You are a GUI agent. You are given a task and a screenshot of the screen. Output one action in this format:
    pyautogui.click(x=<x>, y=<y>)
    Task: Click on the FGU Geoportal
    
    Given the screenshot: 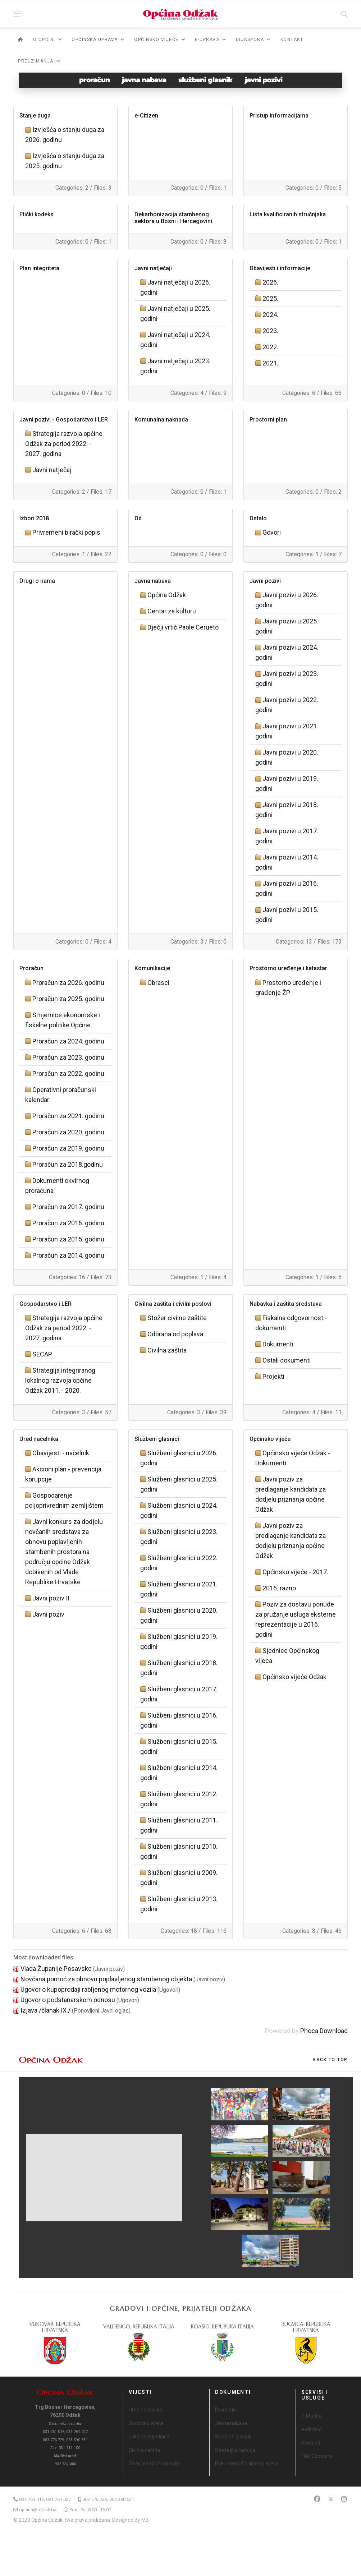 What is the action you would take?
    pyautogui.click(x=317, y=2456)
    